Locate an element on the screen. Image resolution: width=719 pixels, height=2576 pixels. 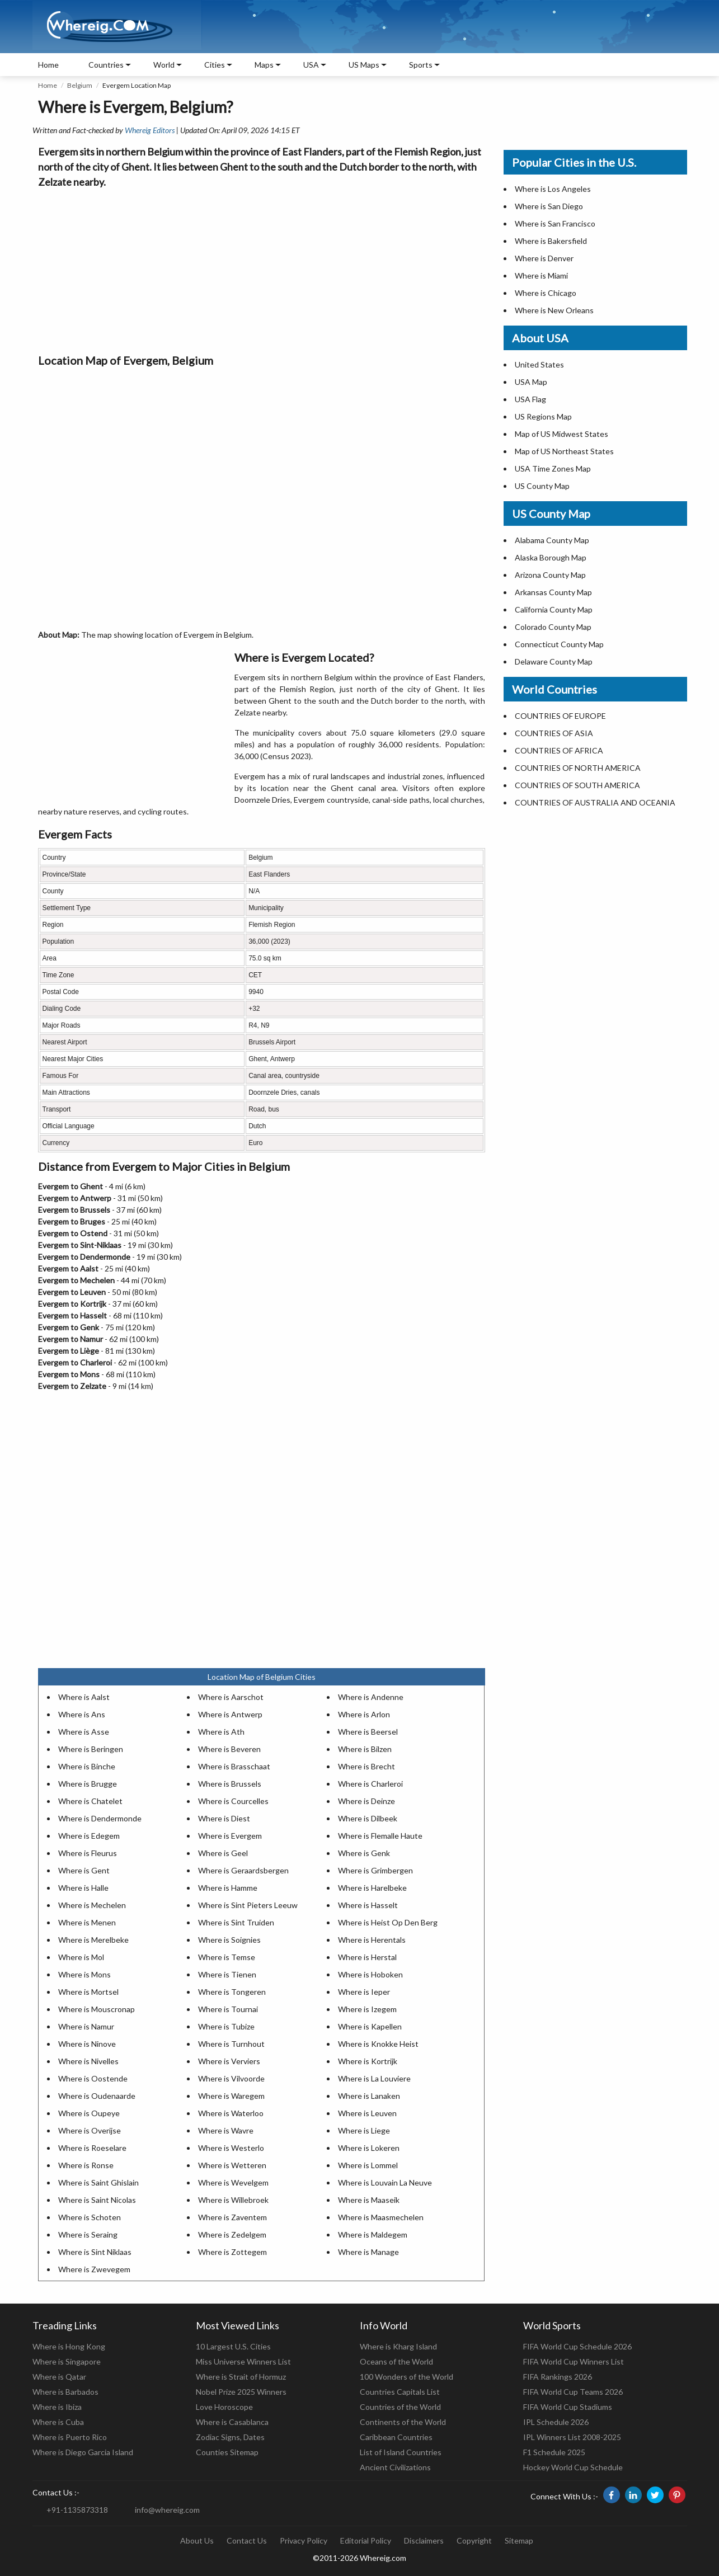
Where is Brasschaat is located at coordinates (234, 1766).